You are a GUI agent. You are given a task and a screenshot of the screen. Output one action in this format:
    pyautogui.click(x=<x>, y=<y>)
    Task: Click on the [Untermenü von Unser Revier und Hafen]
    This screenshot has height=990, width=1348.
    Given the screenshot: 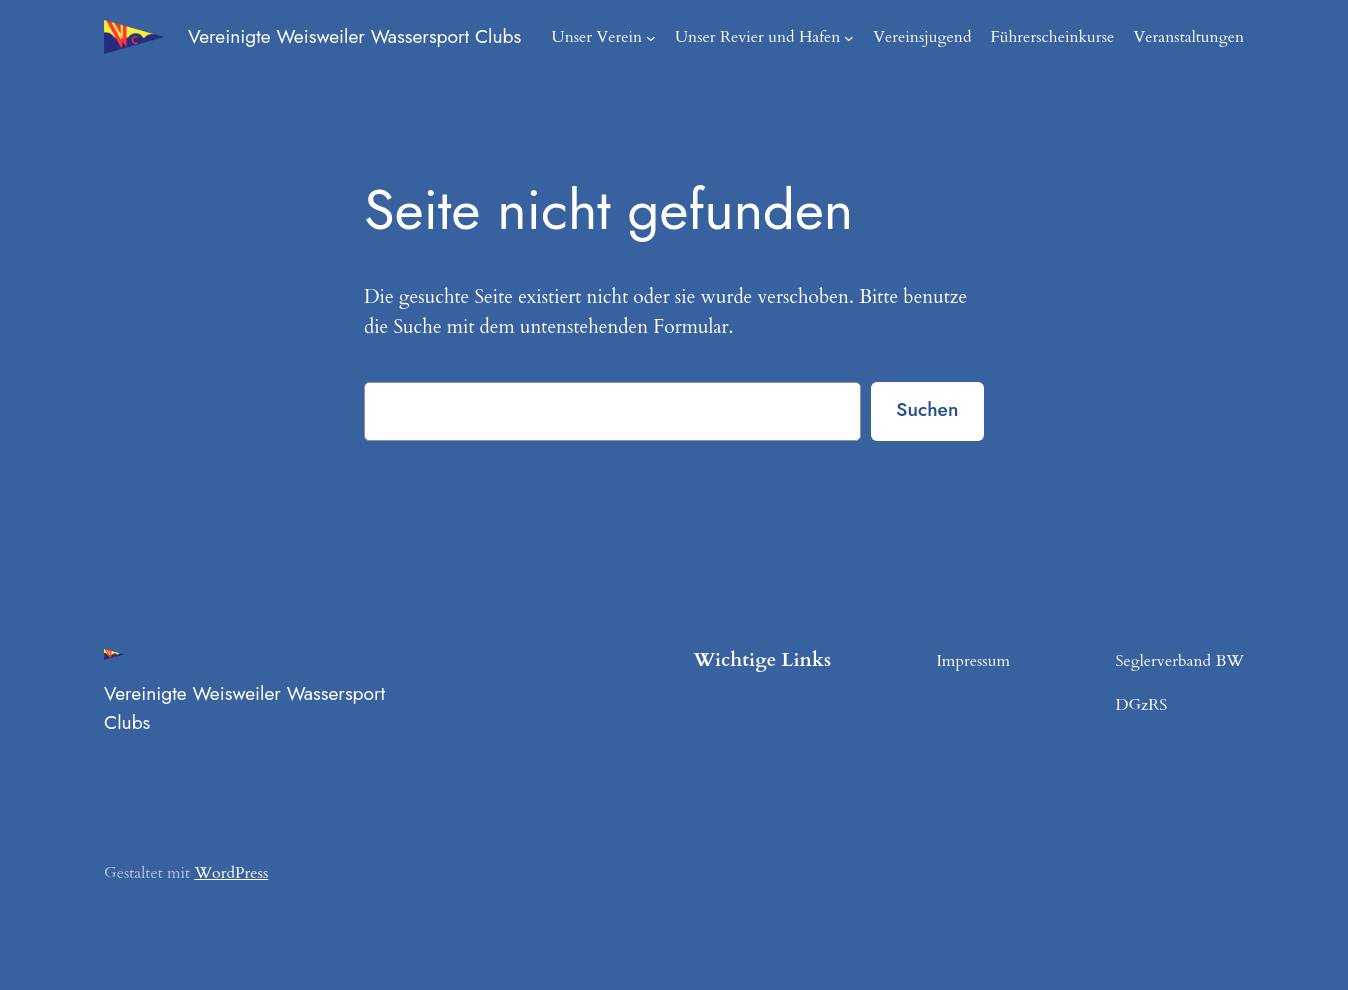 What is the action you would take?
    pyautogui.click(x=869, y=37)
    